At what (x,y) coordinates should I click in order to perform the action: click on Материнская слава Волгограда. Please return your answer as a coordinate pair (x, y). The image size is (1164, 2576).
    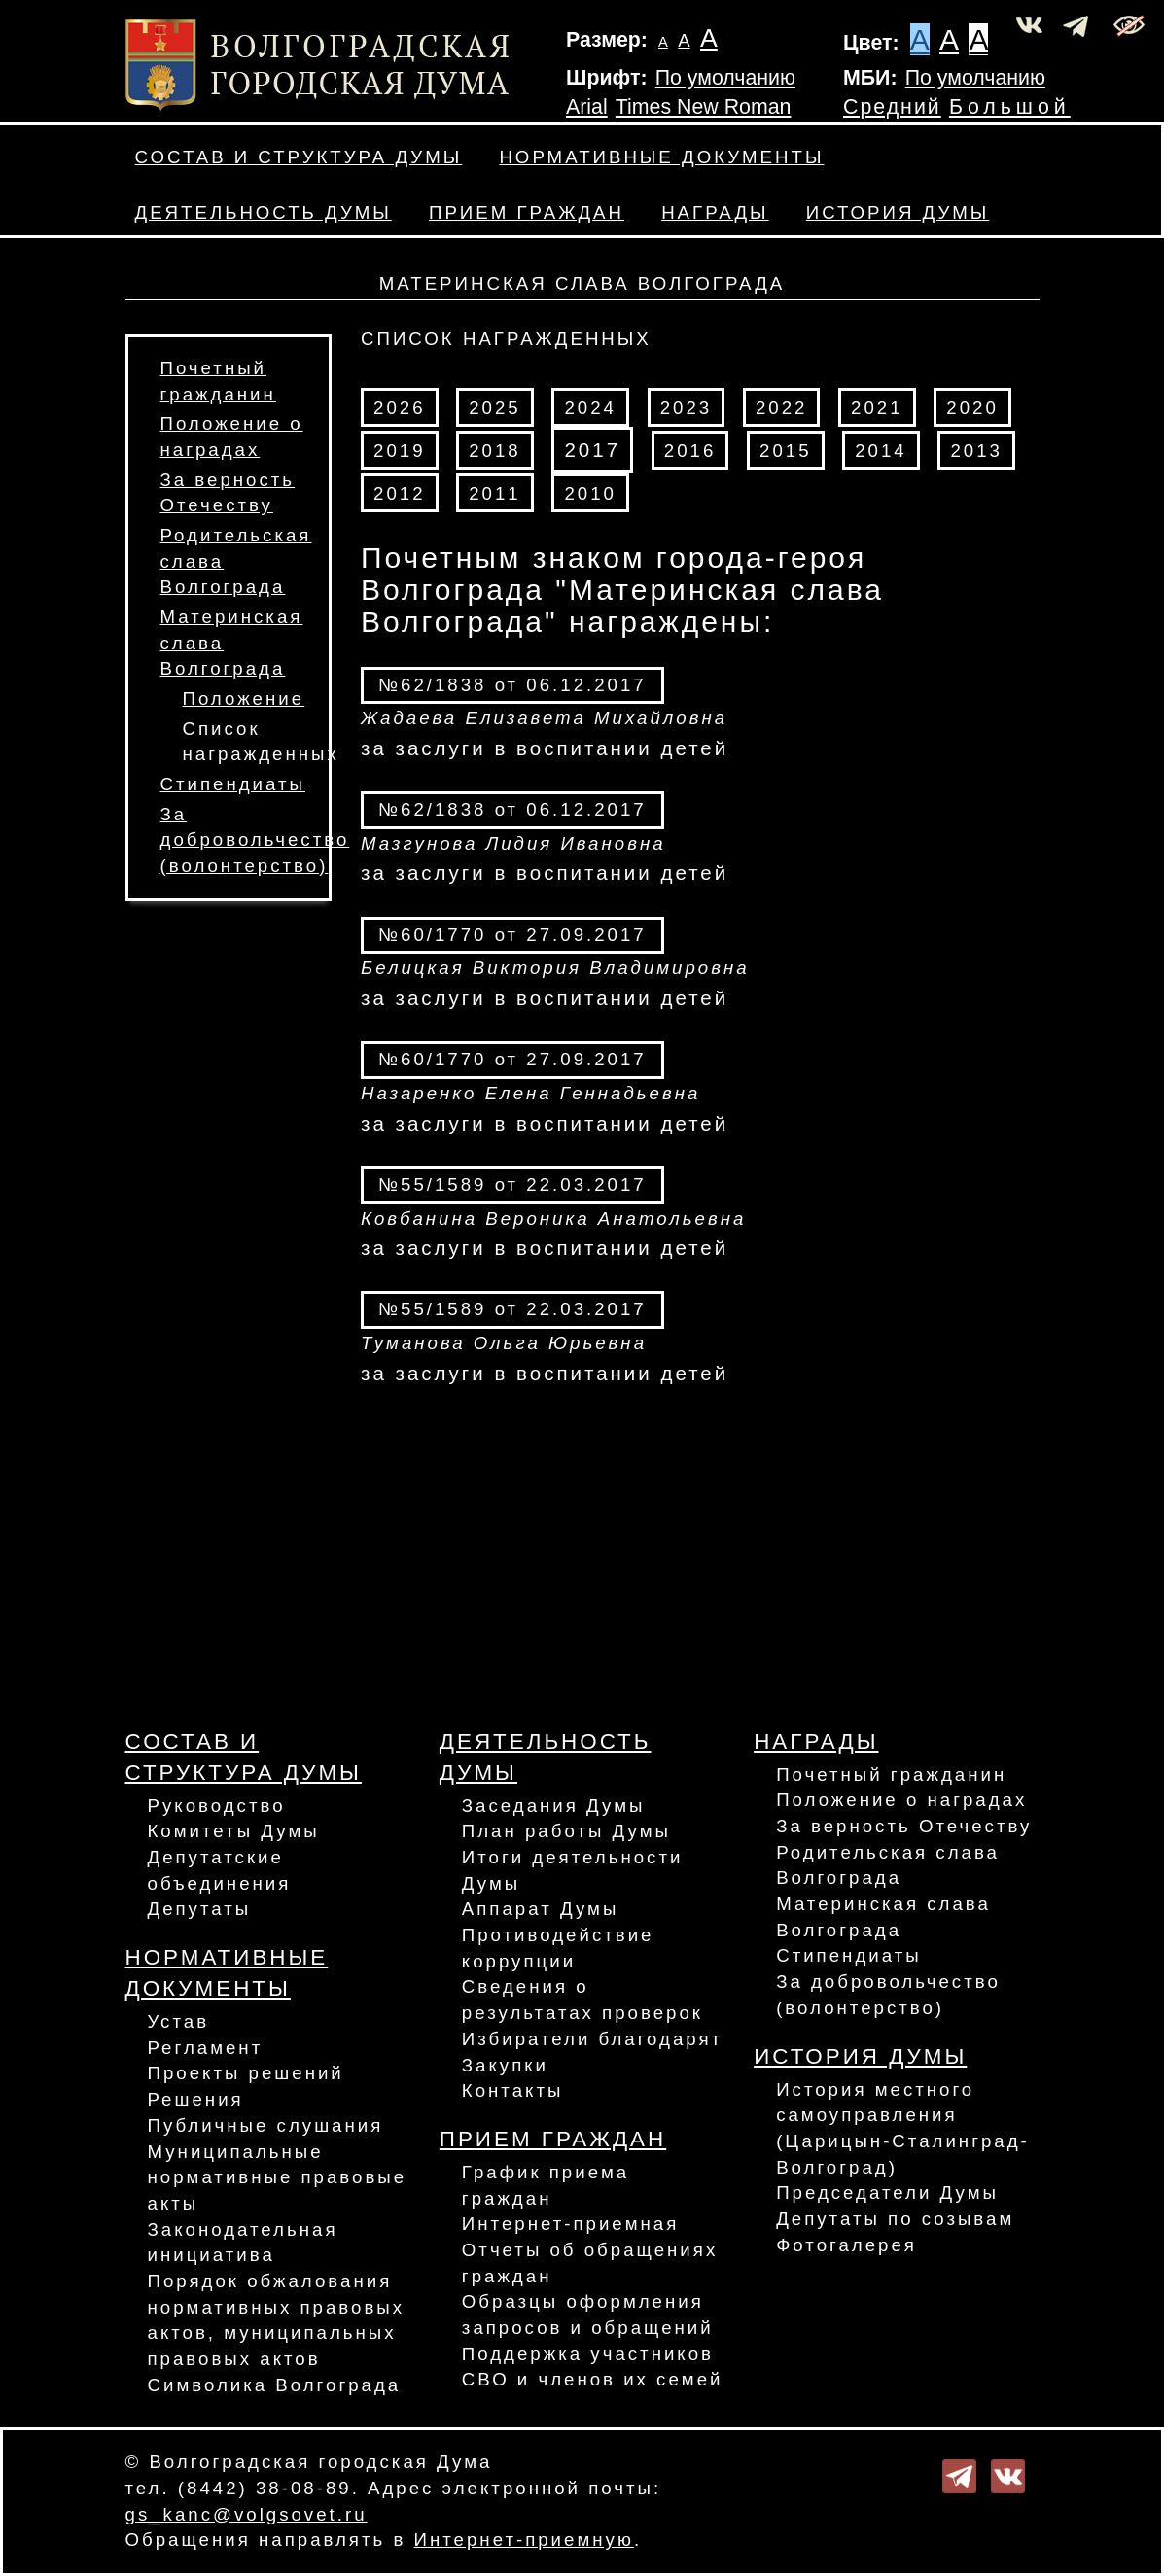
    Looking at the image, I should click on (883, 1917).